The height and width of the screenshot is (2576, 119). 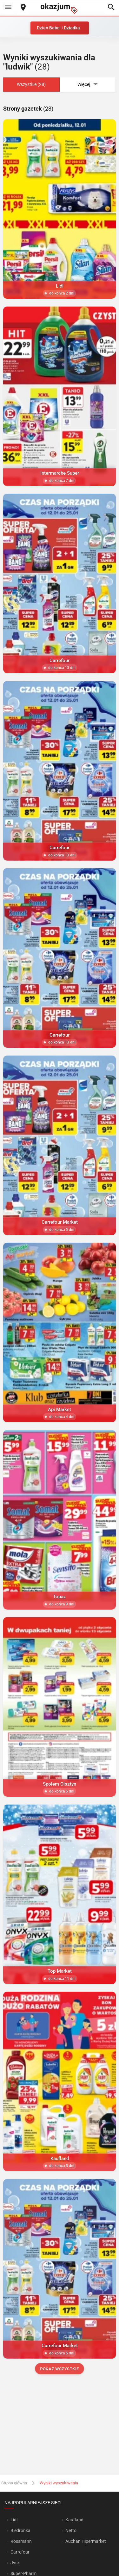 What do you see at coordinates (85, 2541) in the screenshot?
I see `Auchan Hipermarket` at bounding box center [85, 2541].